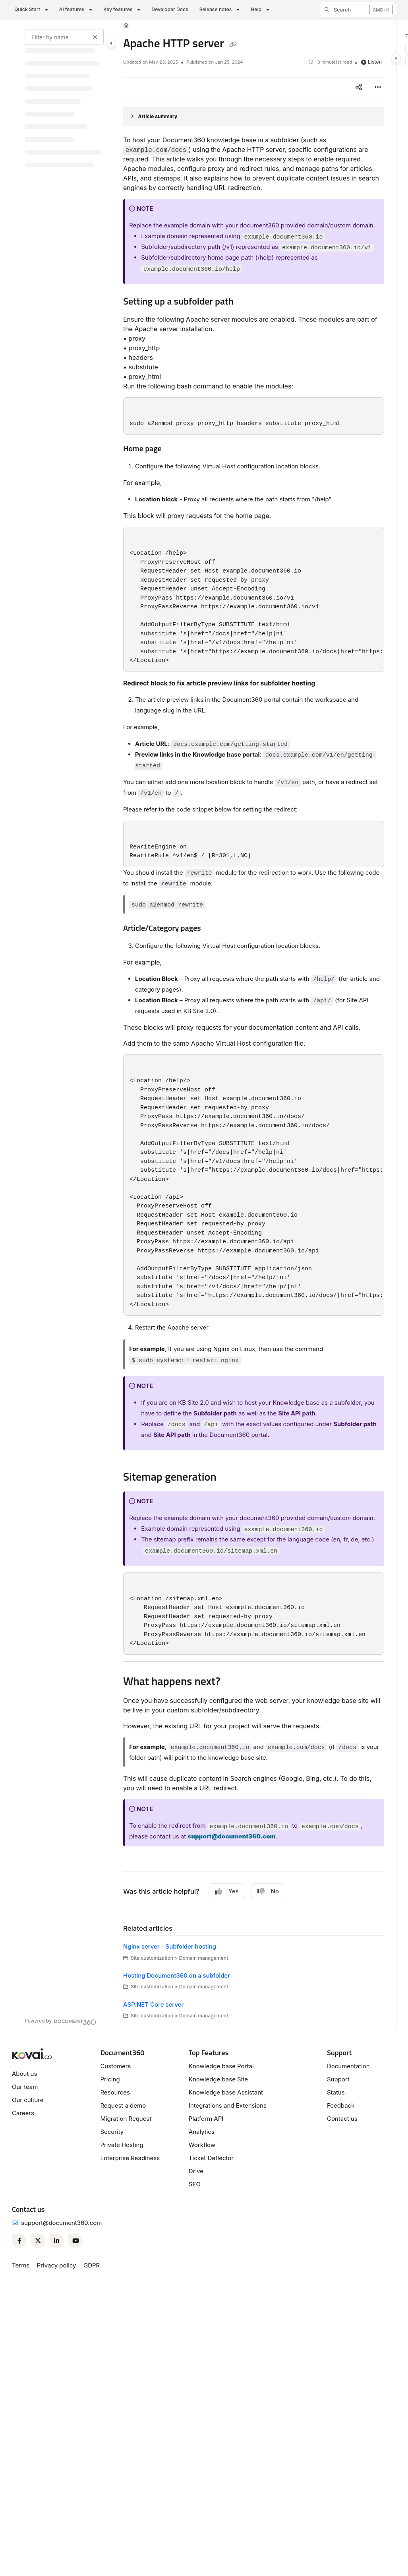 The height and width of the screenshot is (2576, 408). Describe the element at coordinates (110, 2079) in the screenshot. I see `Pricing` at that location.